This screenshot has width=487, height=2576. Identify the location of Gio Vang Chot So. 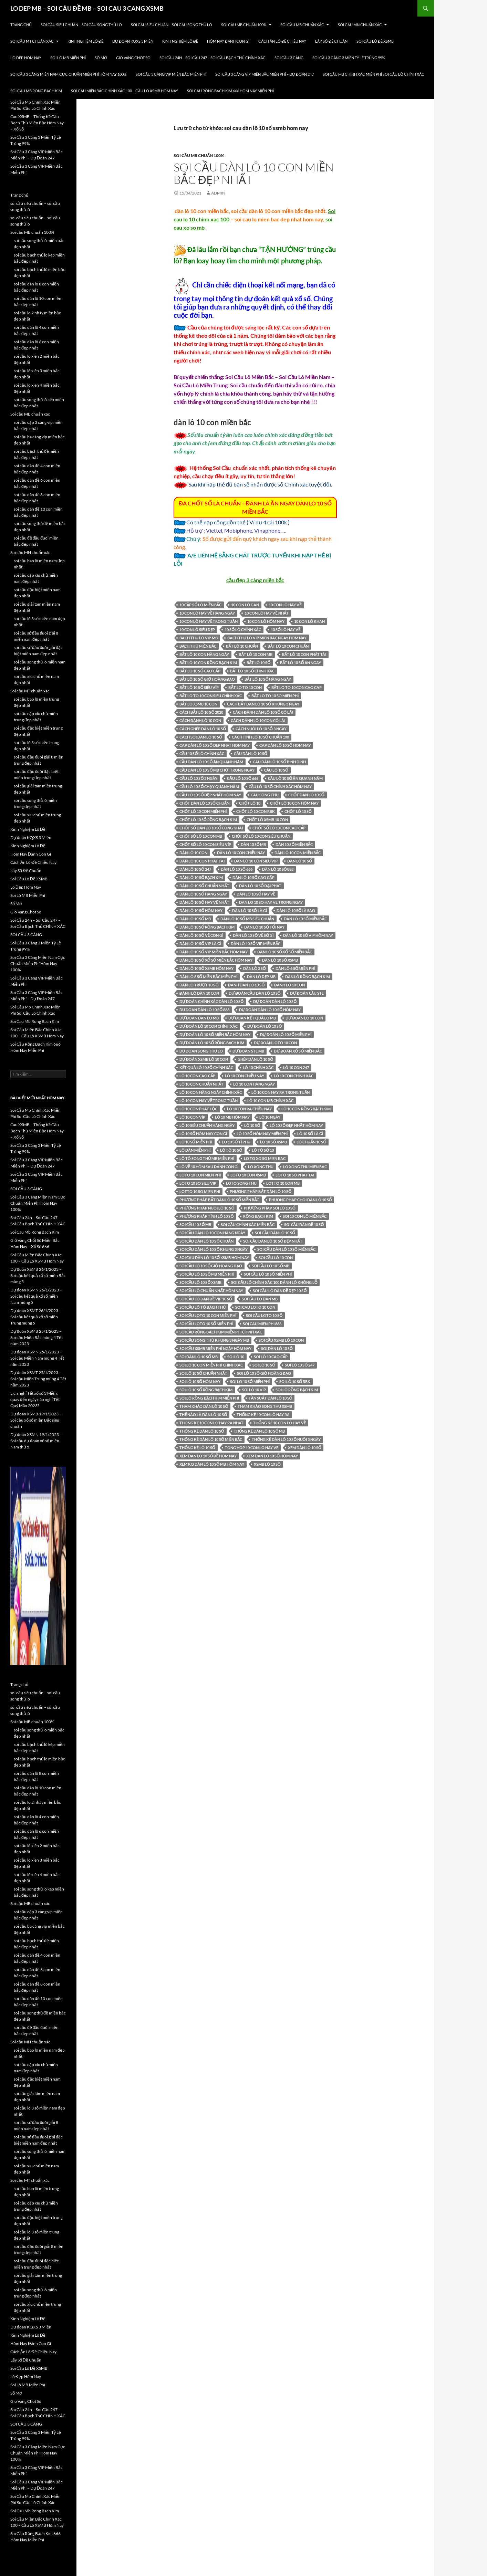
(133, 57).